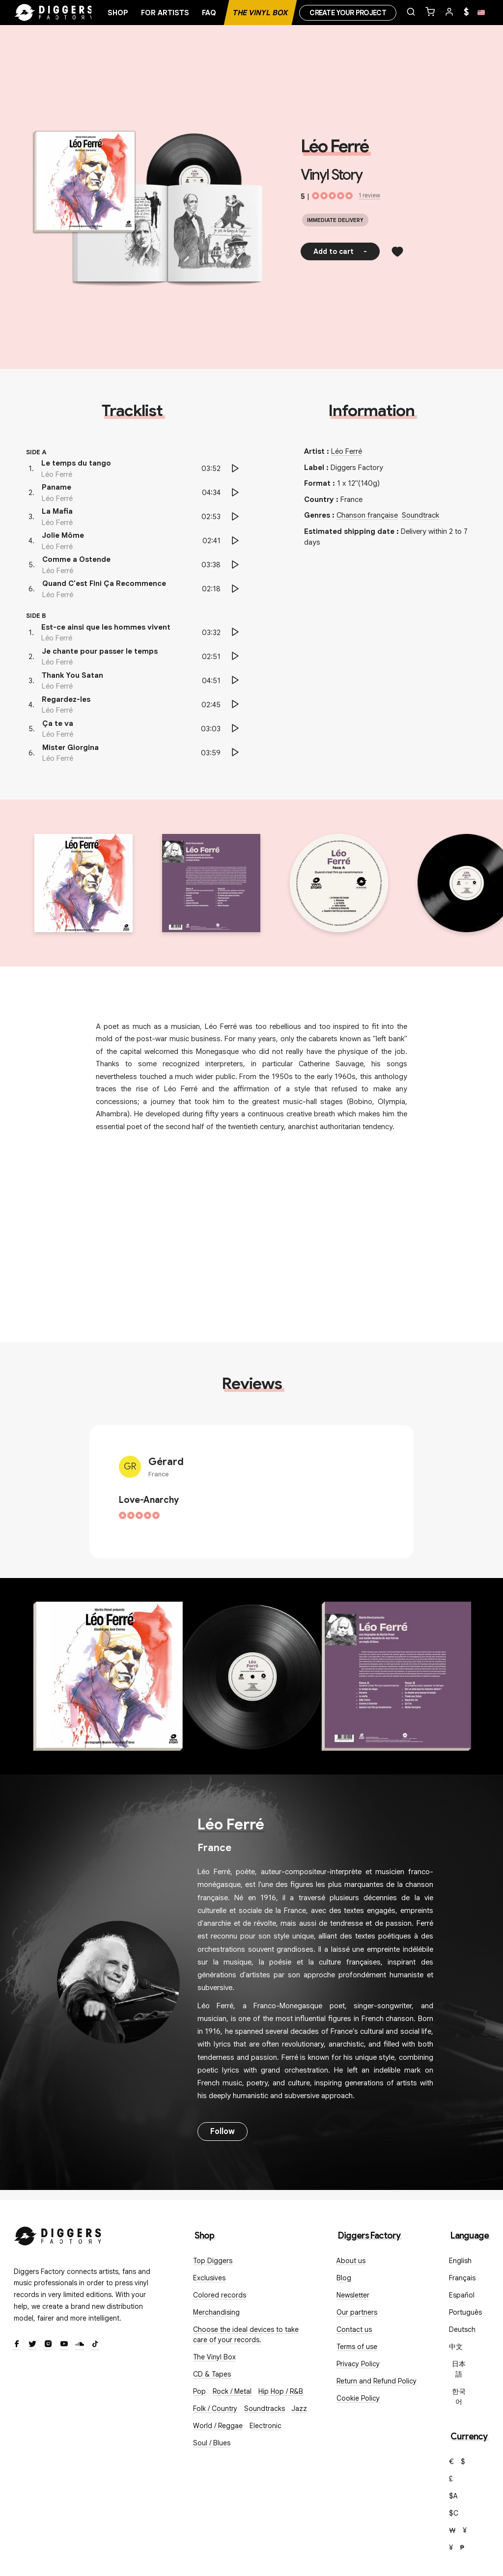  What do you see at coordinates (356, 2346) in the screenshot?
I see `Terms of use` at bounding box center [356, 2346].